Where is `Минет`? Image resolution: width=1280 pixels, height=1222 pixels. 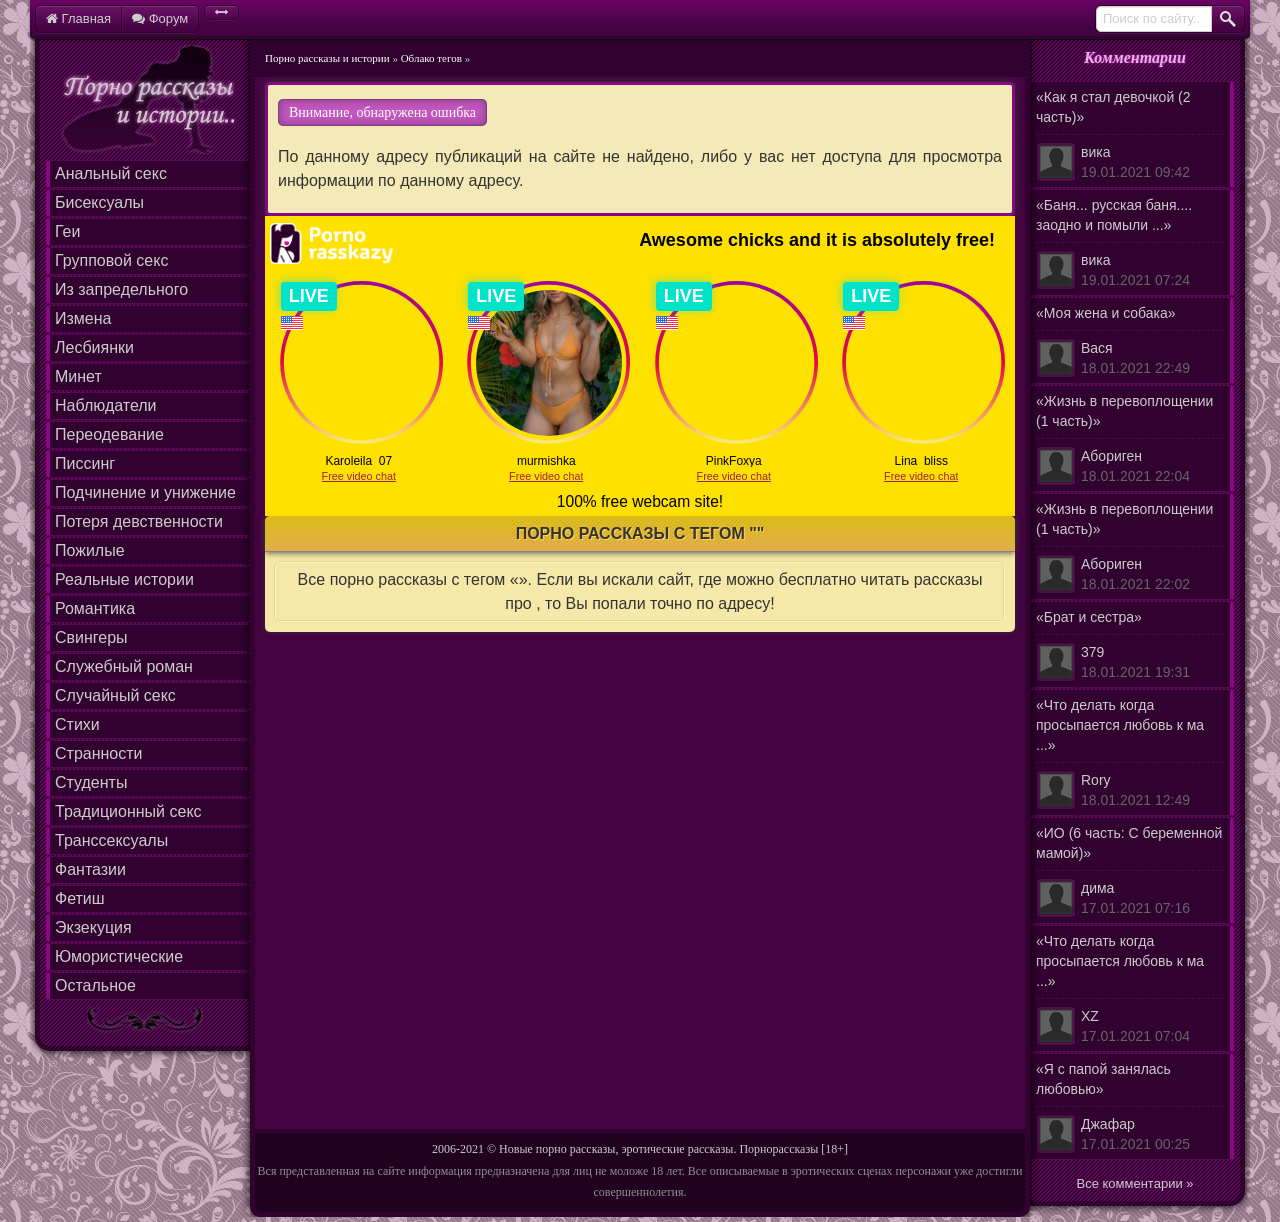
Минет is located at coordinates (78, 376).